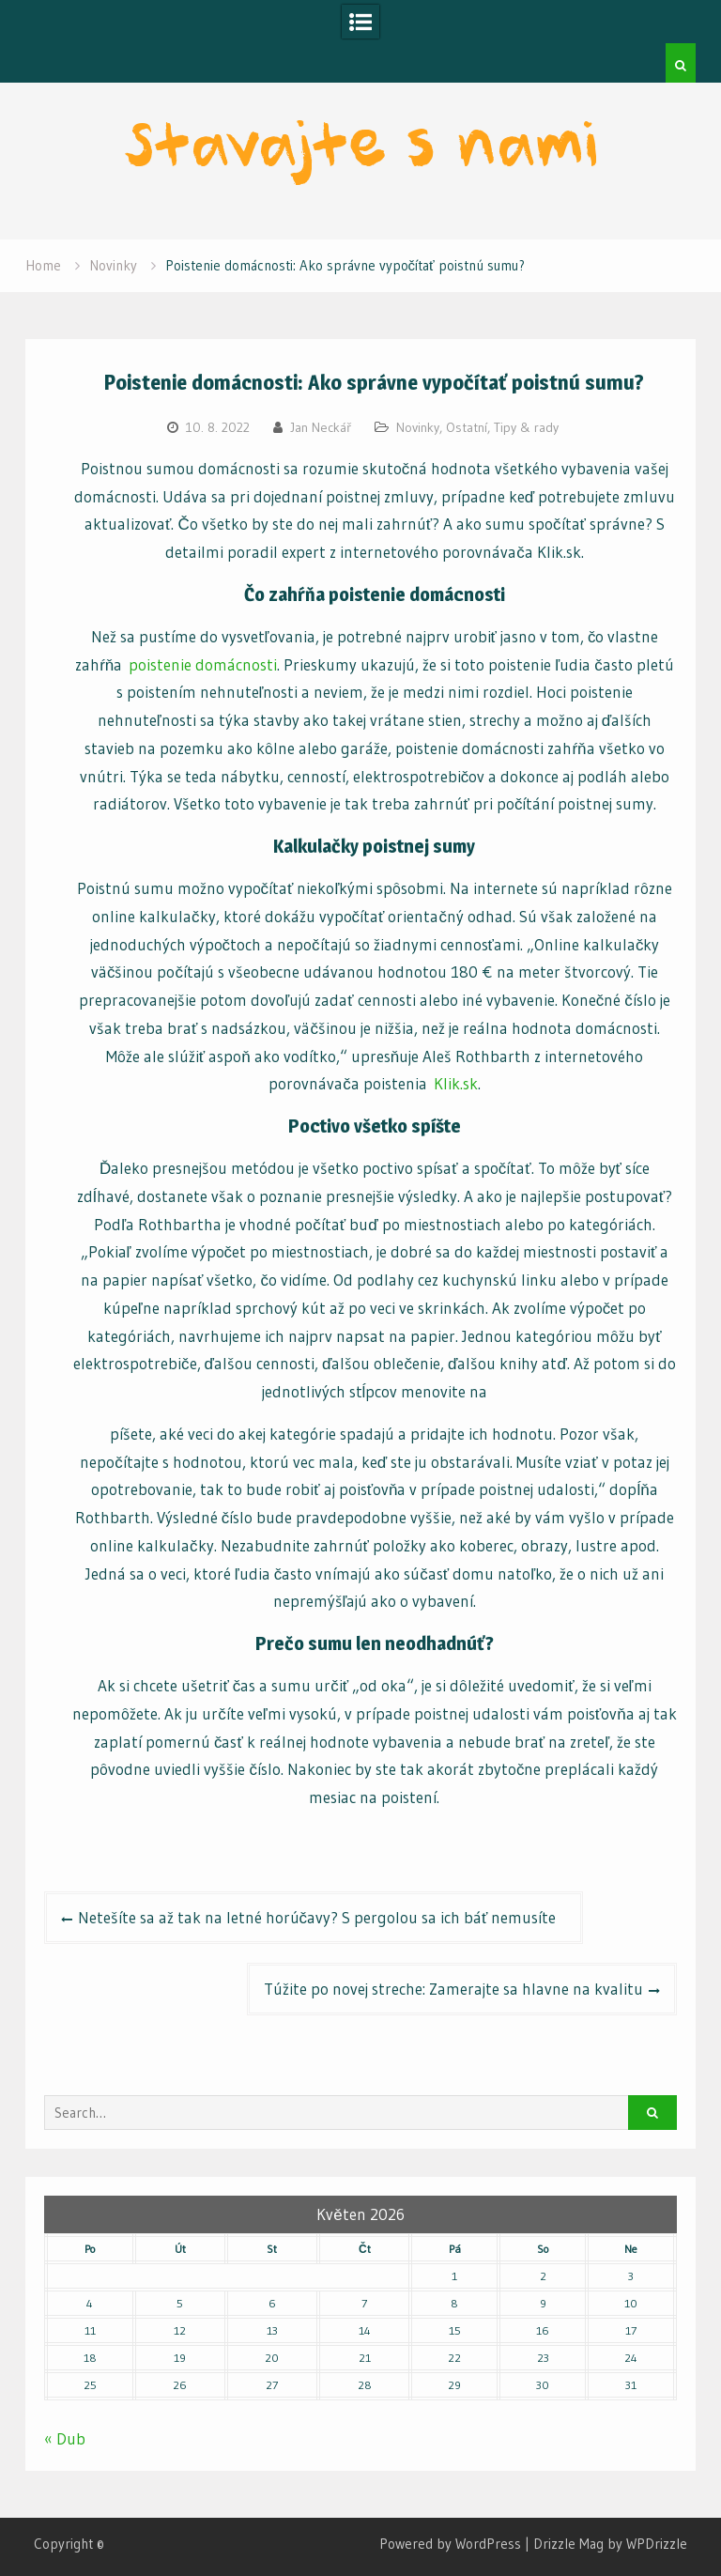 Image resolution: width=721 pixels, height=2576 pixels. I want to click on WPDrizzle, so click(656, 2544).